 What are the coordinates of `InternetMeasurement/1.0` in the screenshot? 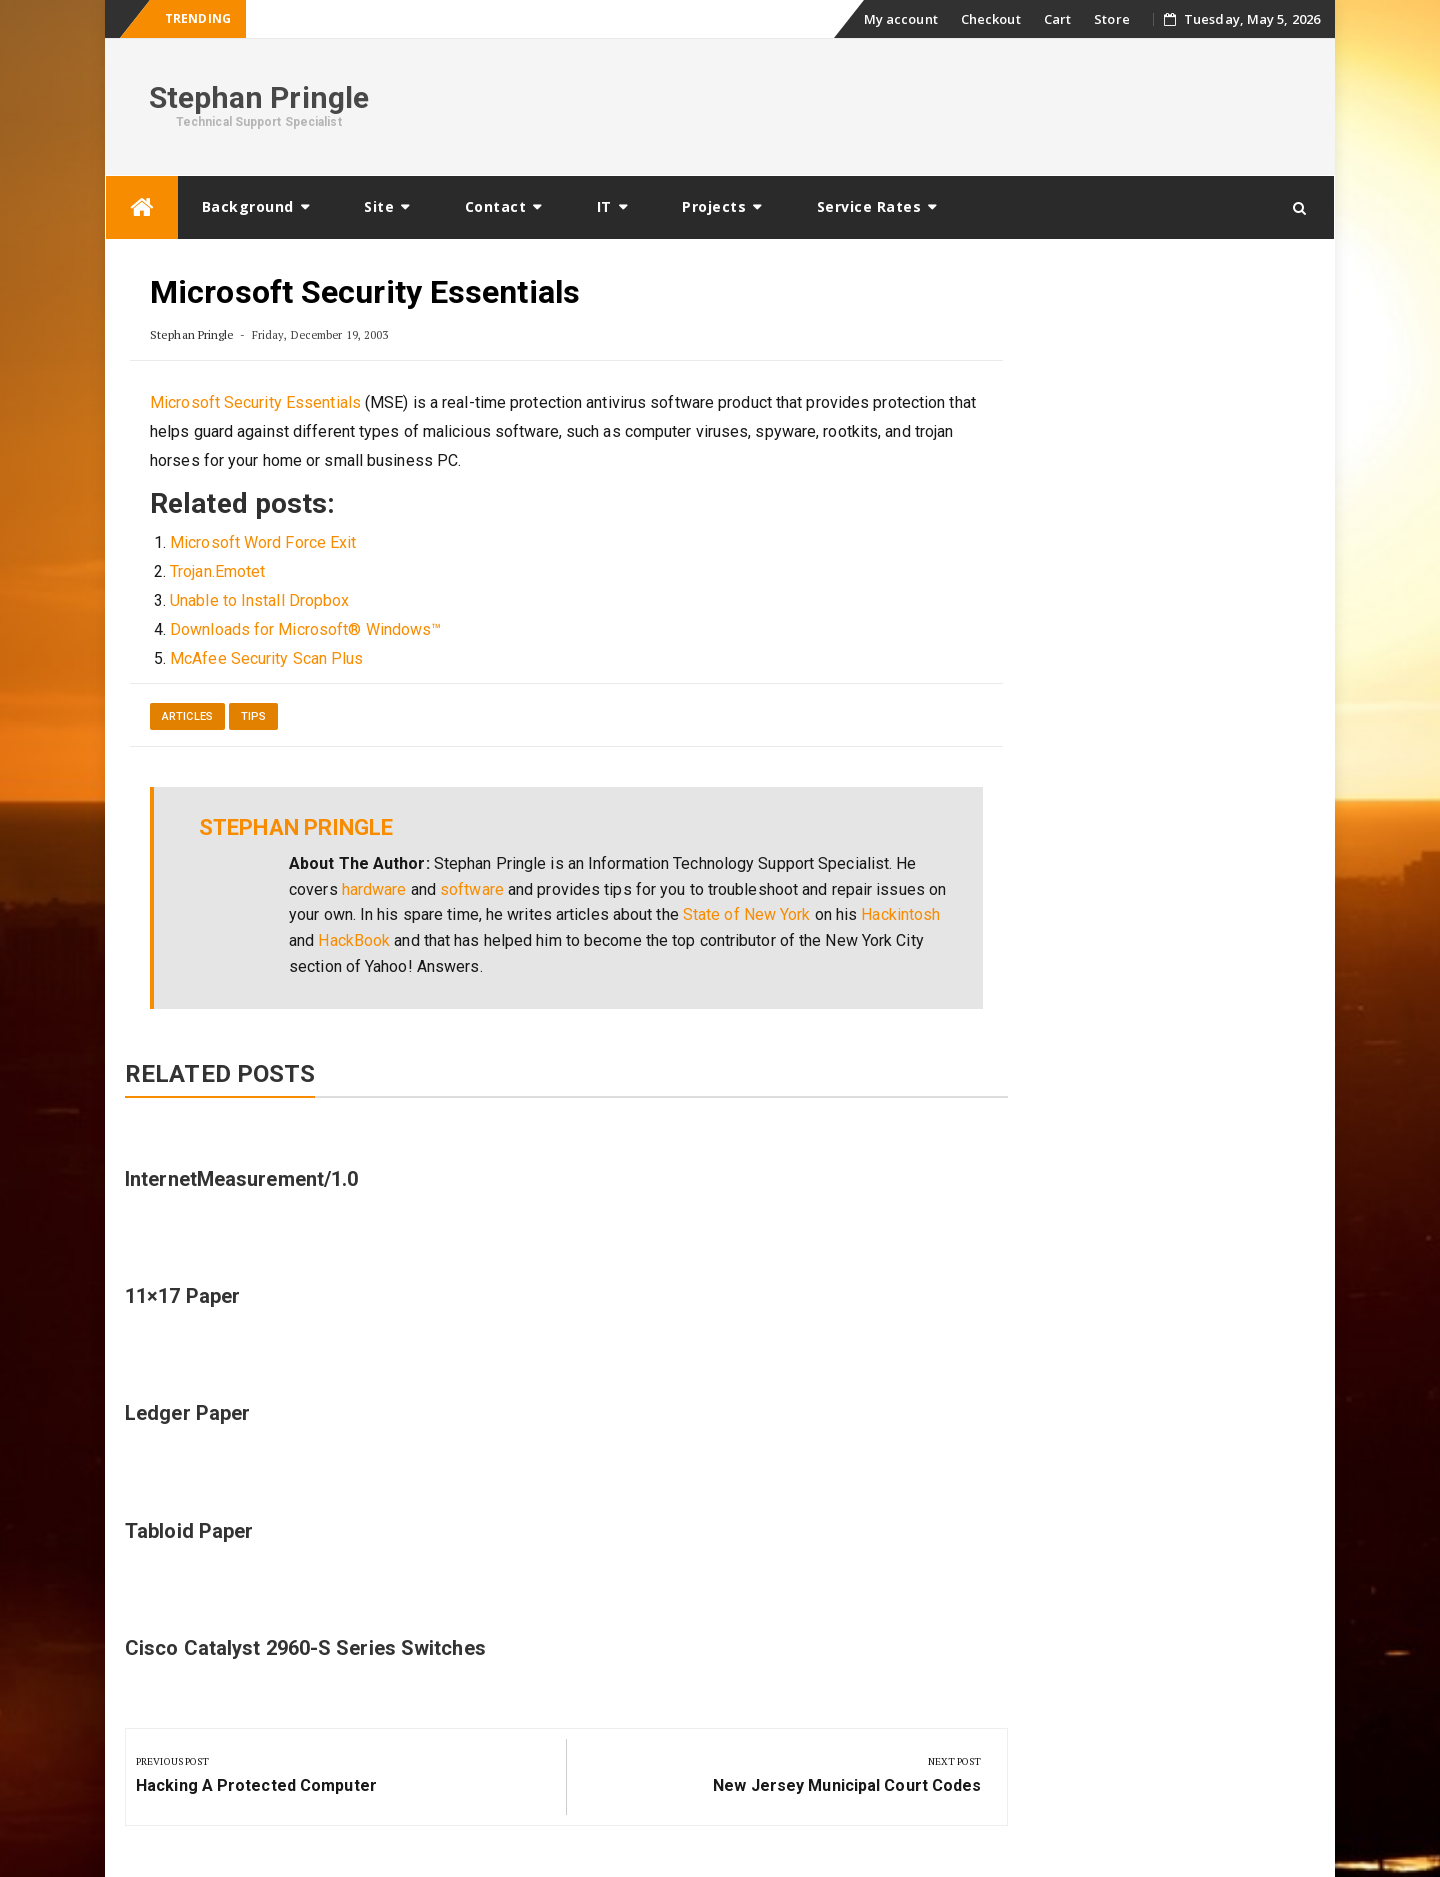 It's located at (241, 1179).